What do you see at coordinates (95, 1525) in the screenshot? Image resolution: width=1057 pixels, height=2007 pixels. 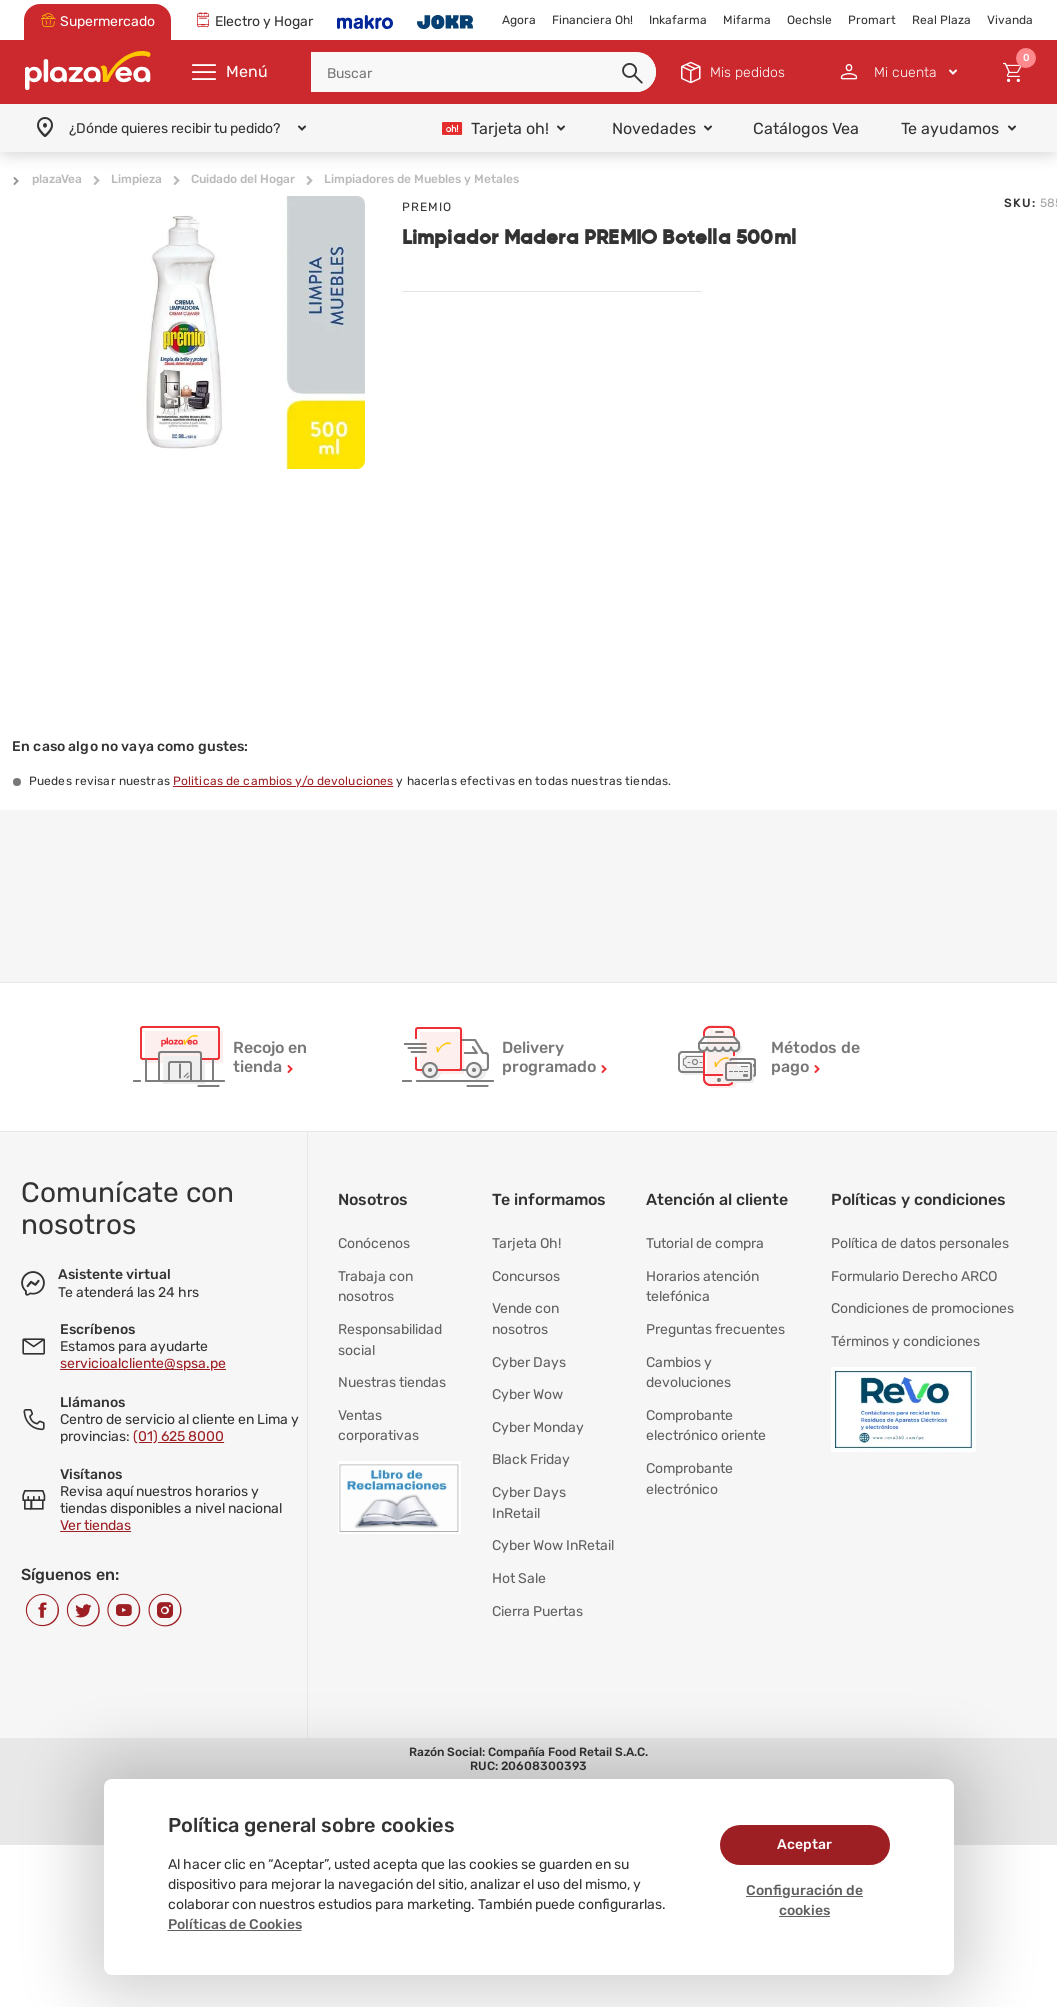 I see `Ver tiendas` at bounding box center [95, 1525].